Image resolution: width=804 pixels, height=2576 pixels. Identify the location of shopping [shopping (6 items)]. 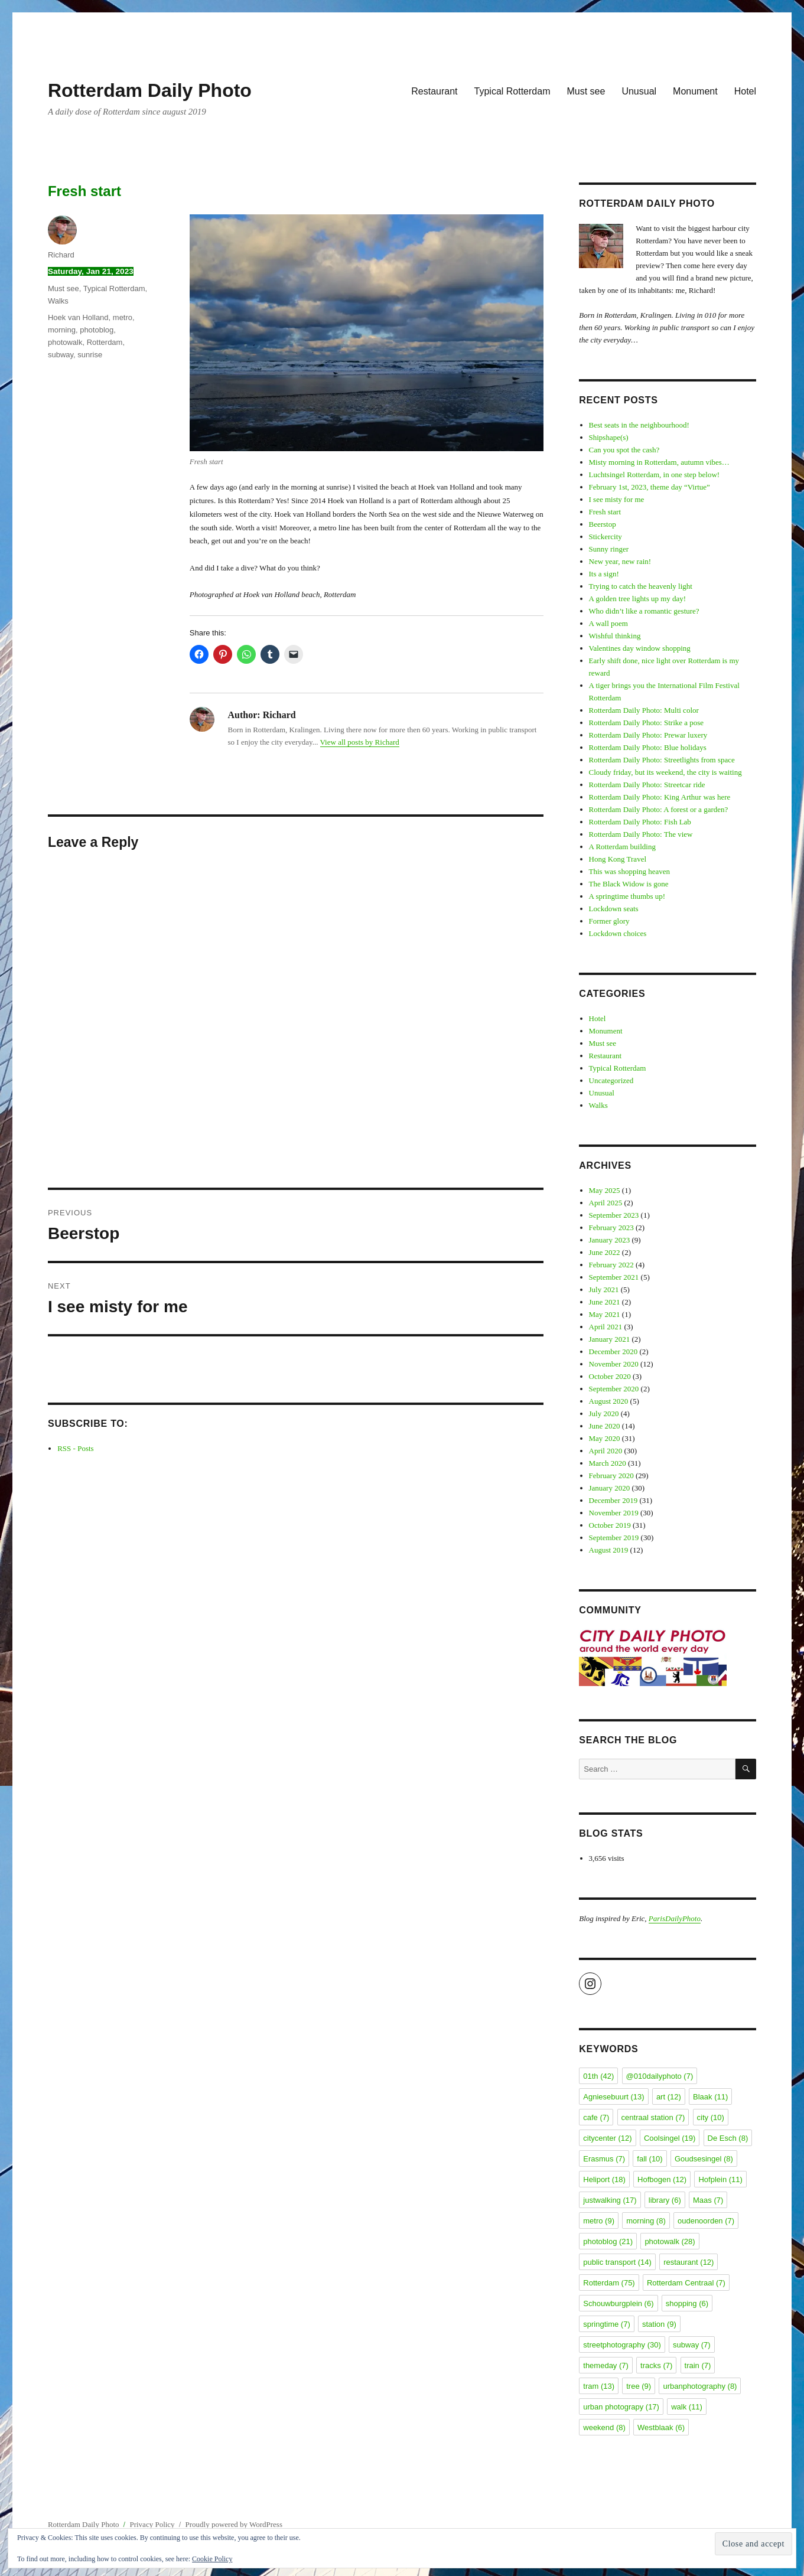
(687, 2303).